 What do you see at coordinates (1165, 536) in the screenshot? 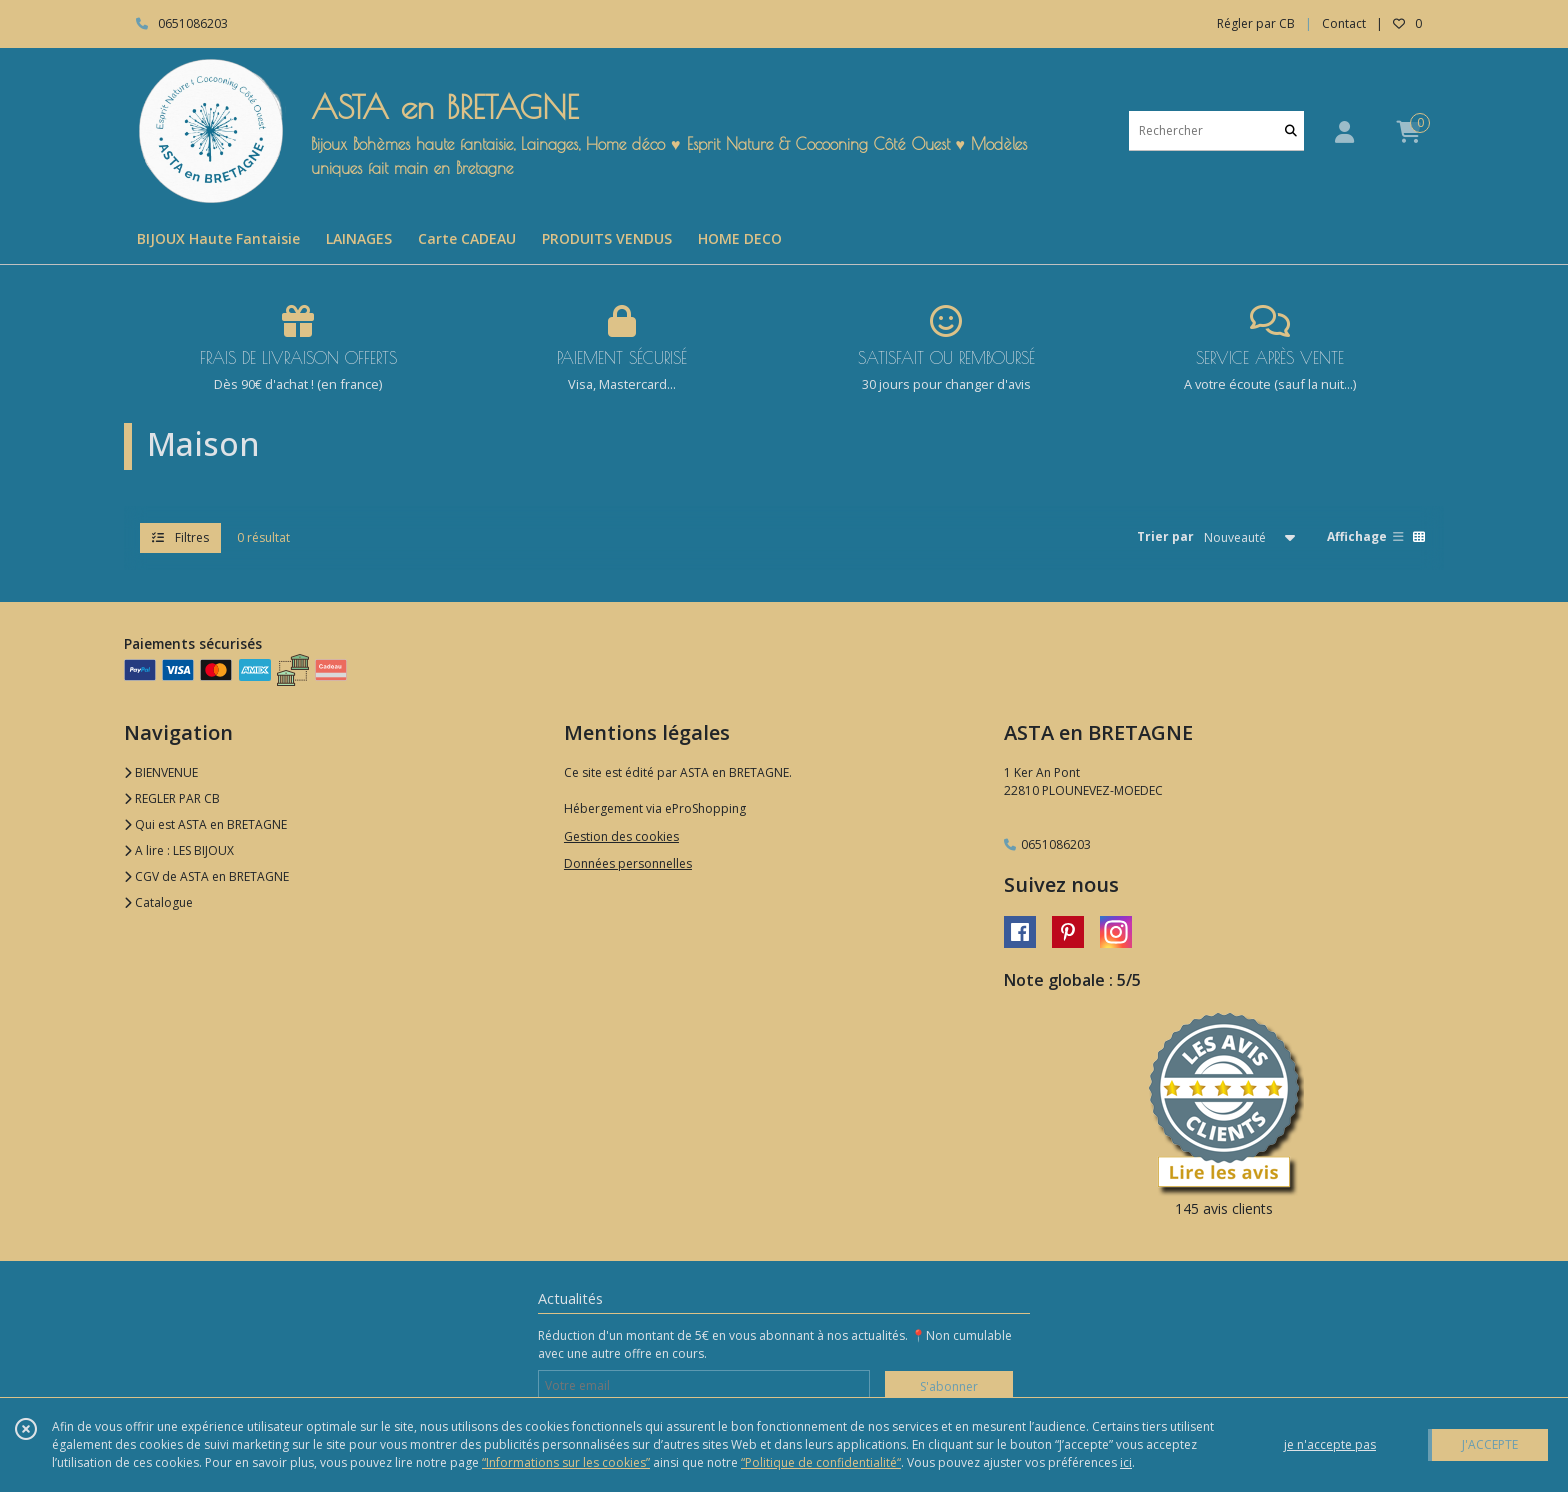
I see `Trier par` at bounding box center [1165, 536].